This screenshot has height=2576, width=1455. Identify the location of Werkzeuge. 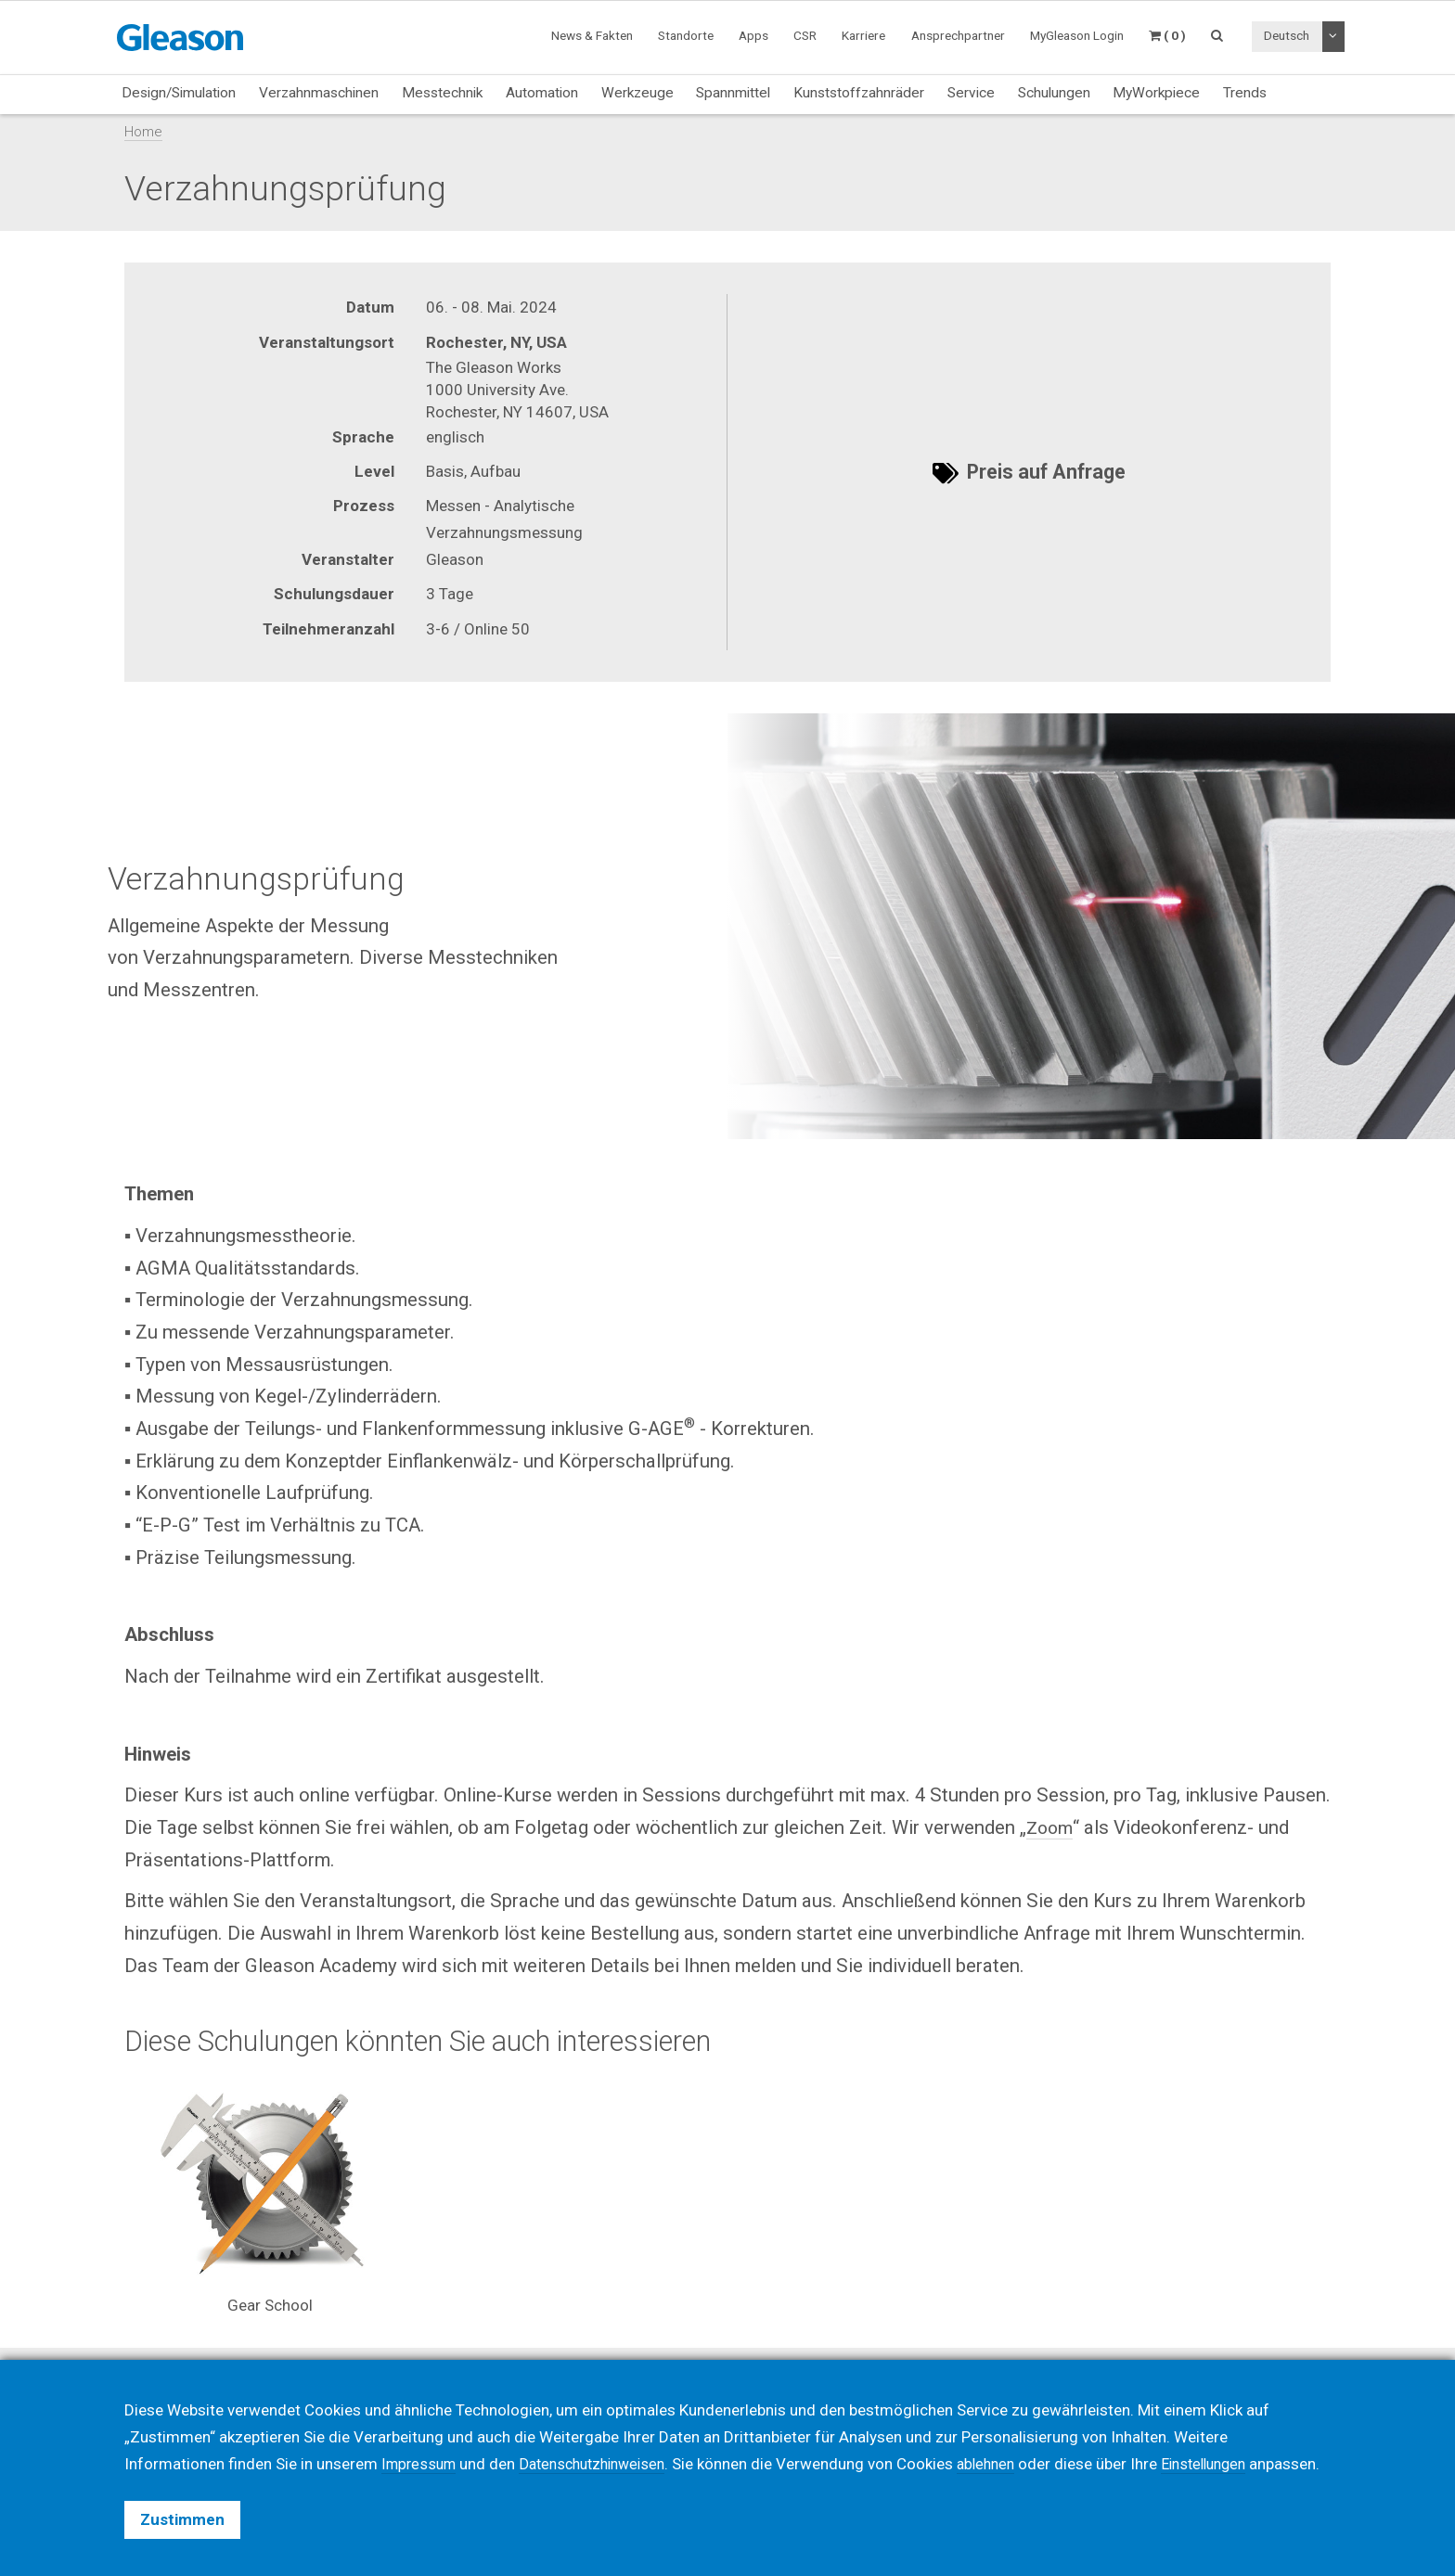
(637, 92).